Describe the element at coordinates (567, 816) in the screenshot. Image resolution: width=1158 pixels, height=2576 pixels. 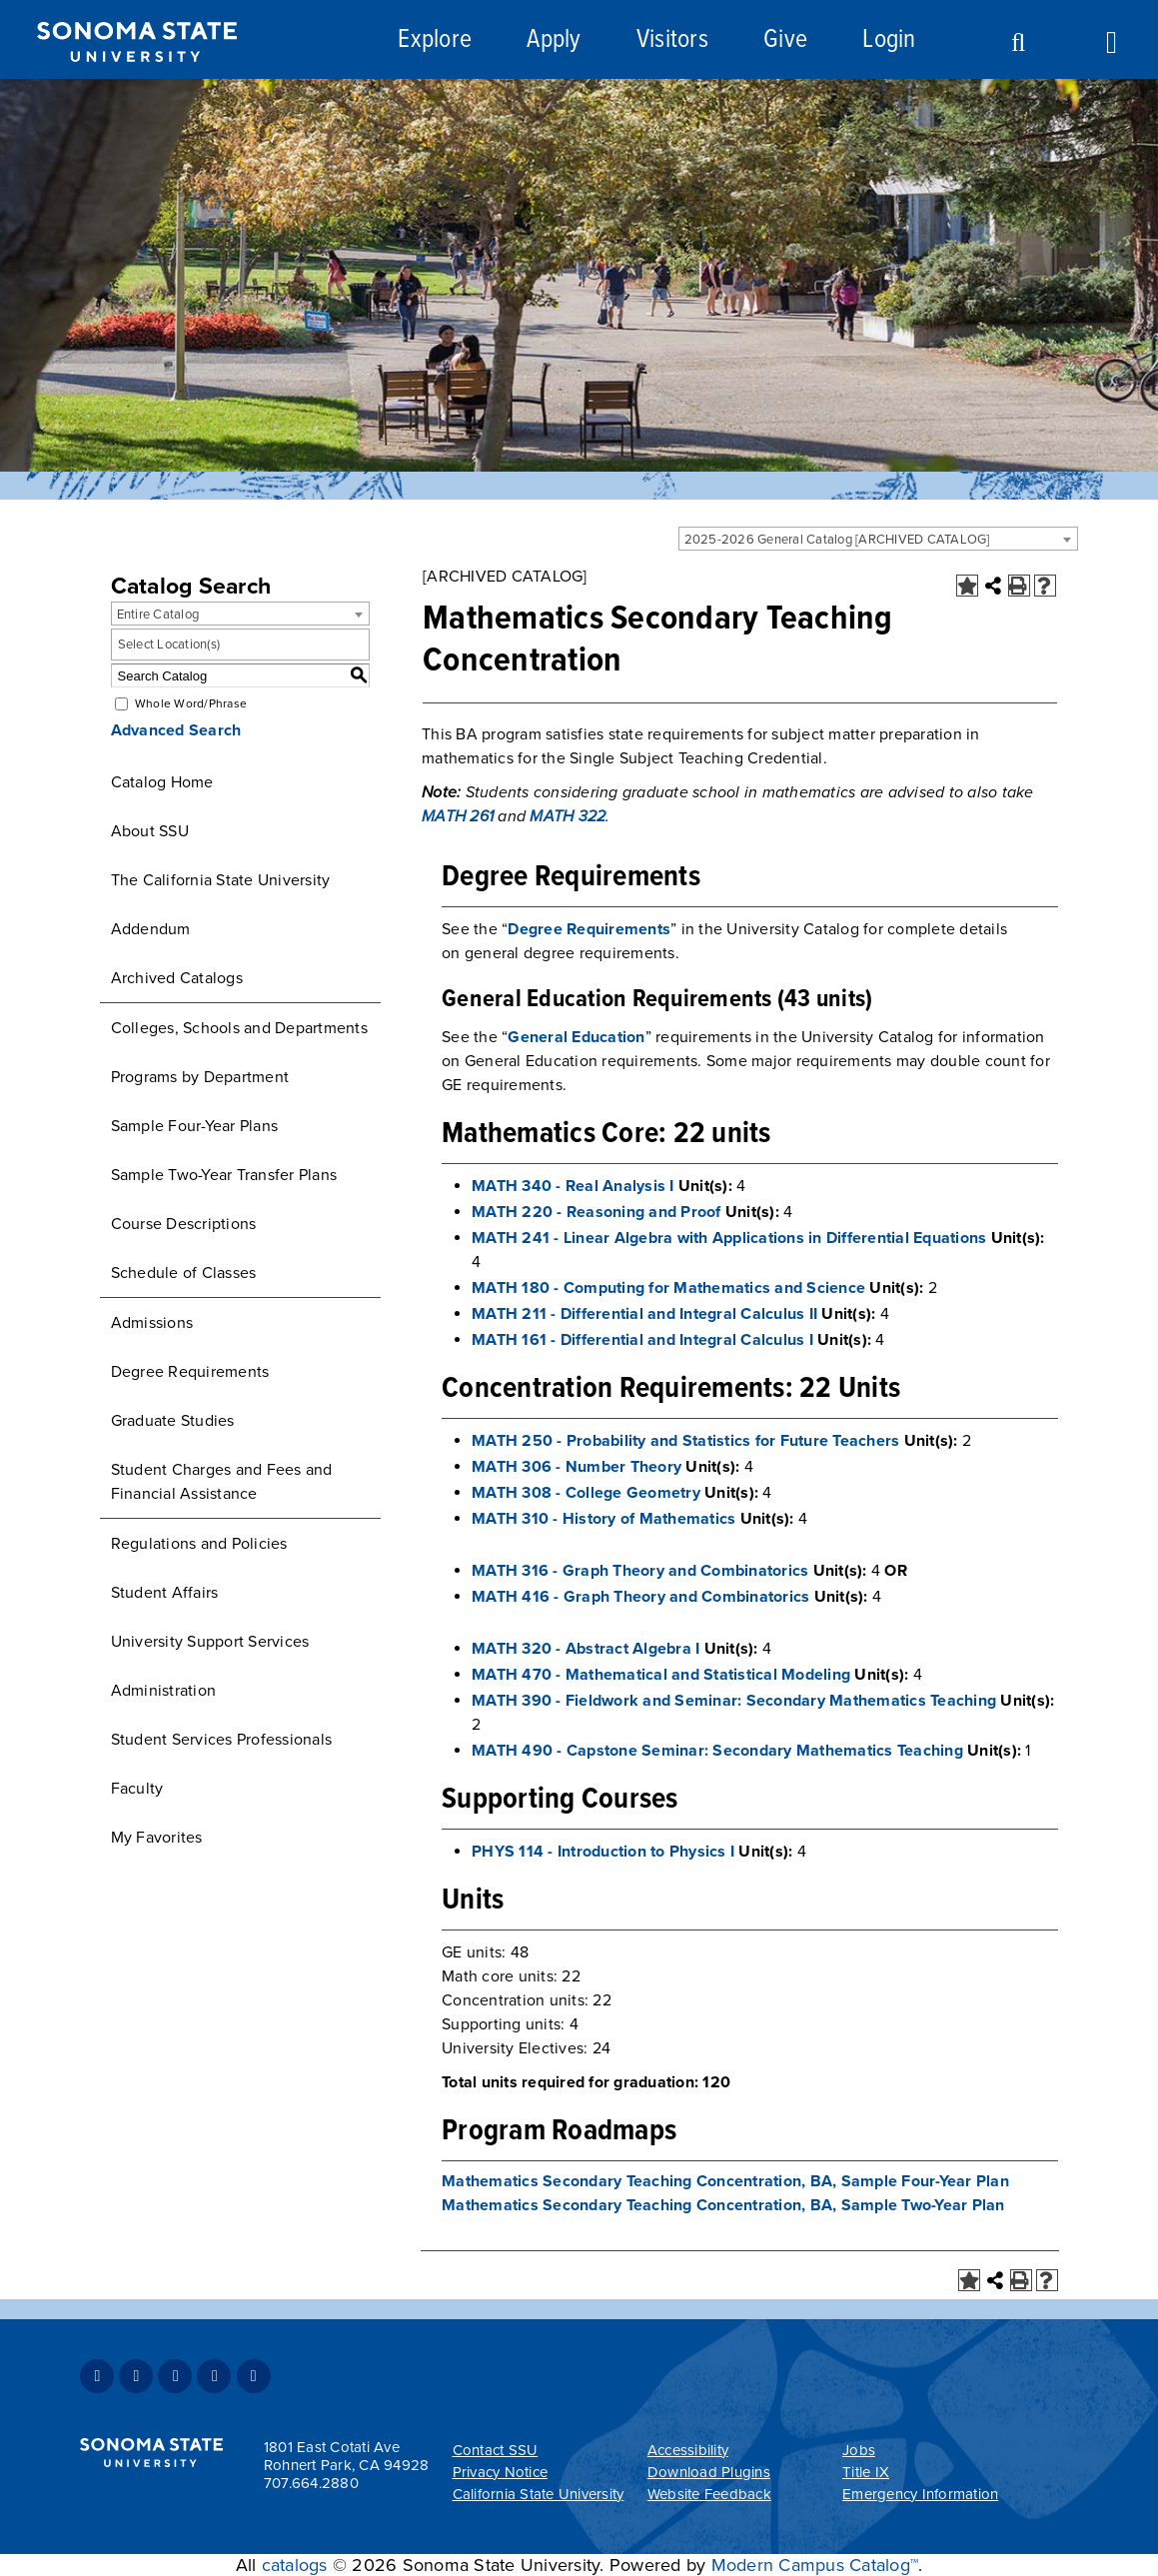
I see `MATH 322 [View course details for MATH 322]` at that location.